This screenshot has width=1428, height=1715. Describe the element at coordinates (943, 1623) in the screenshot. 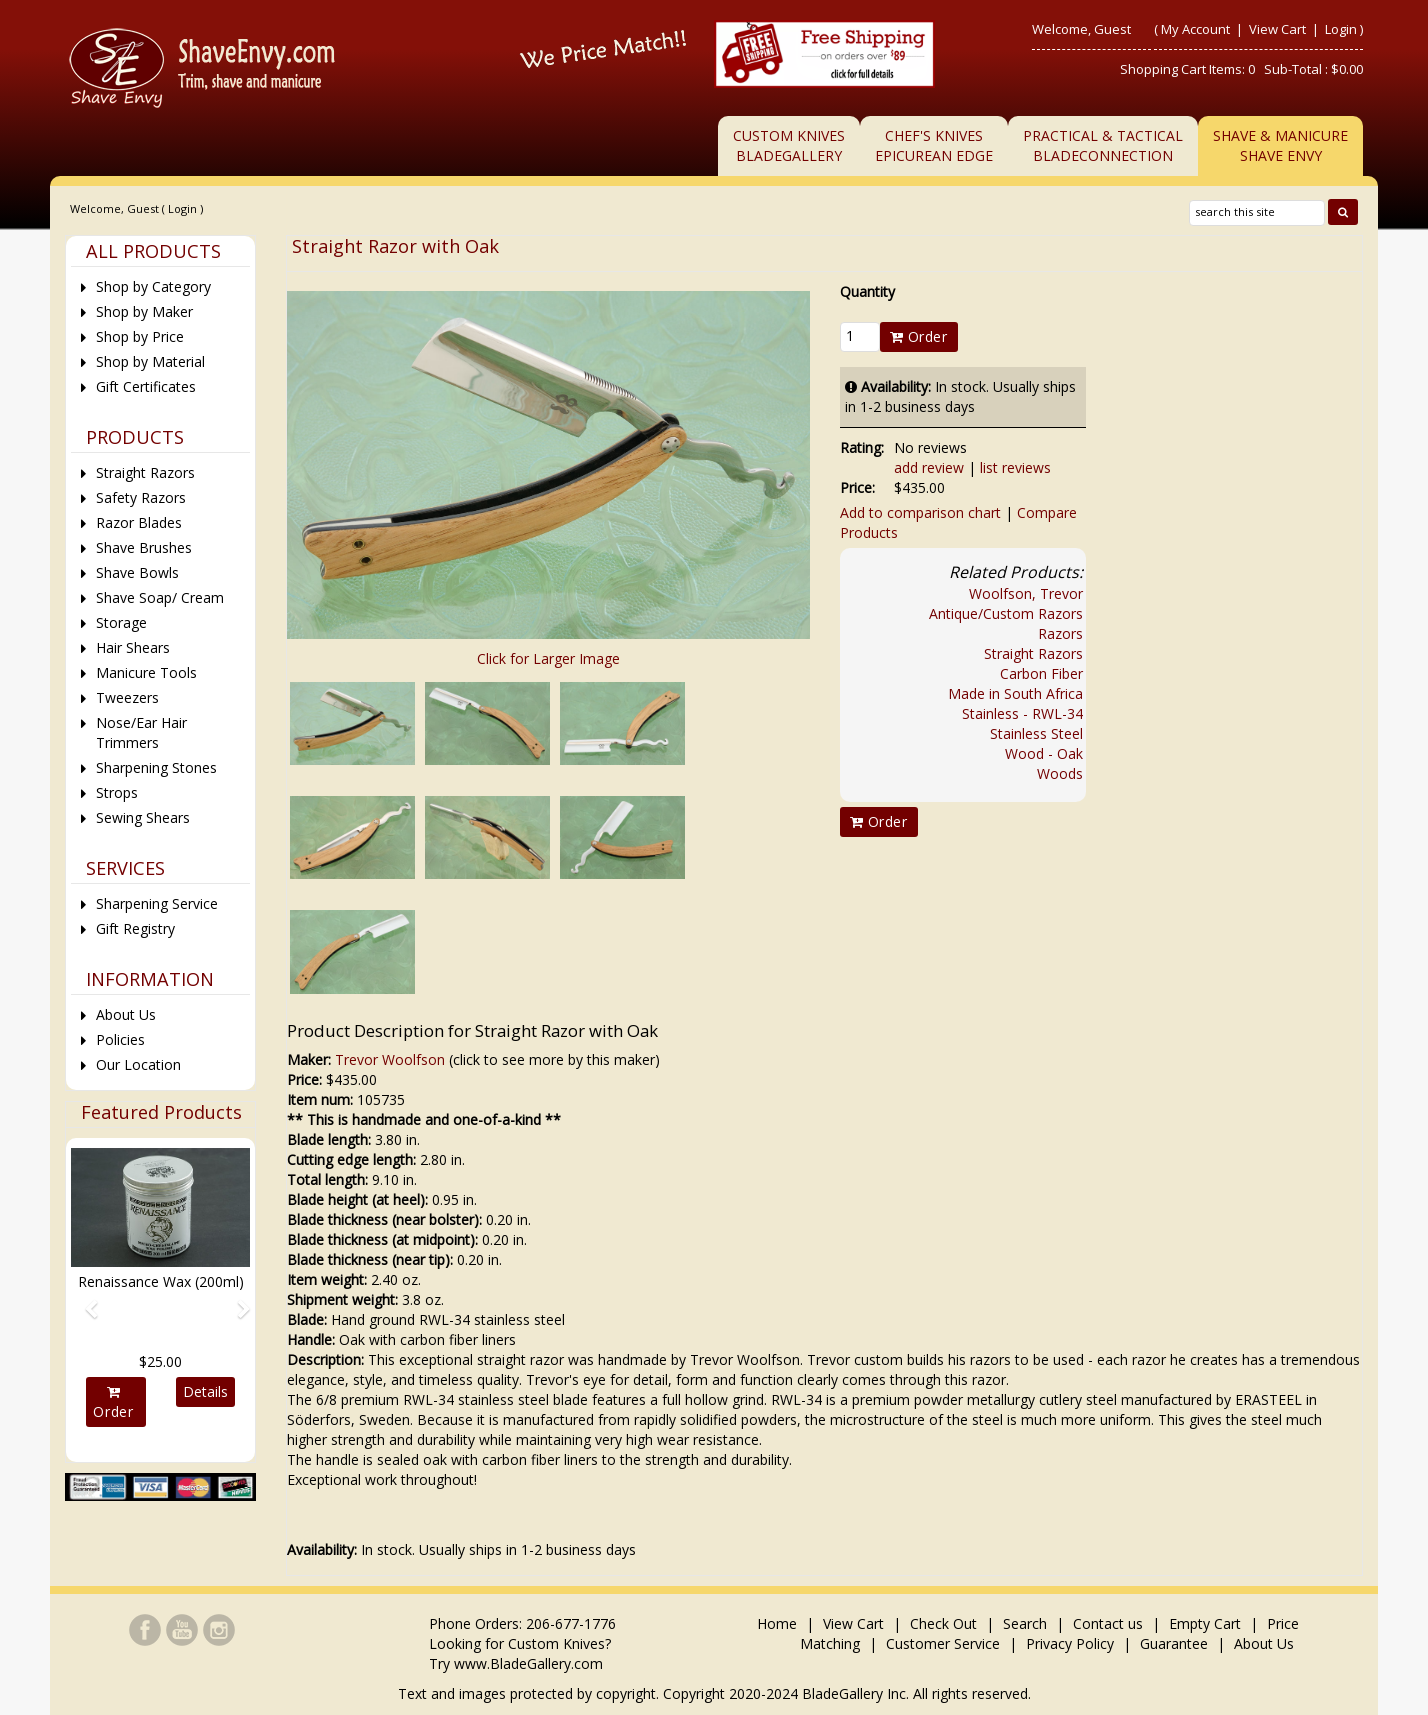

I see `Check Out` at that location.